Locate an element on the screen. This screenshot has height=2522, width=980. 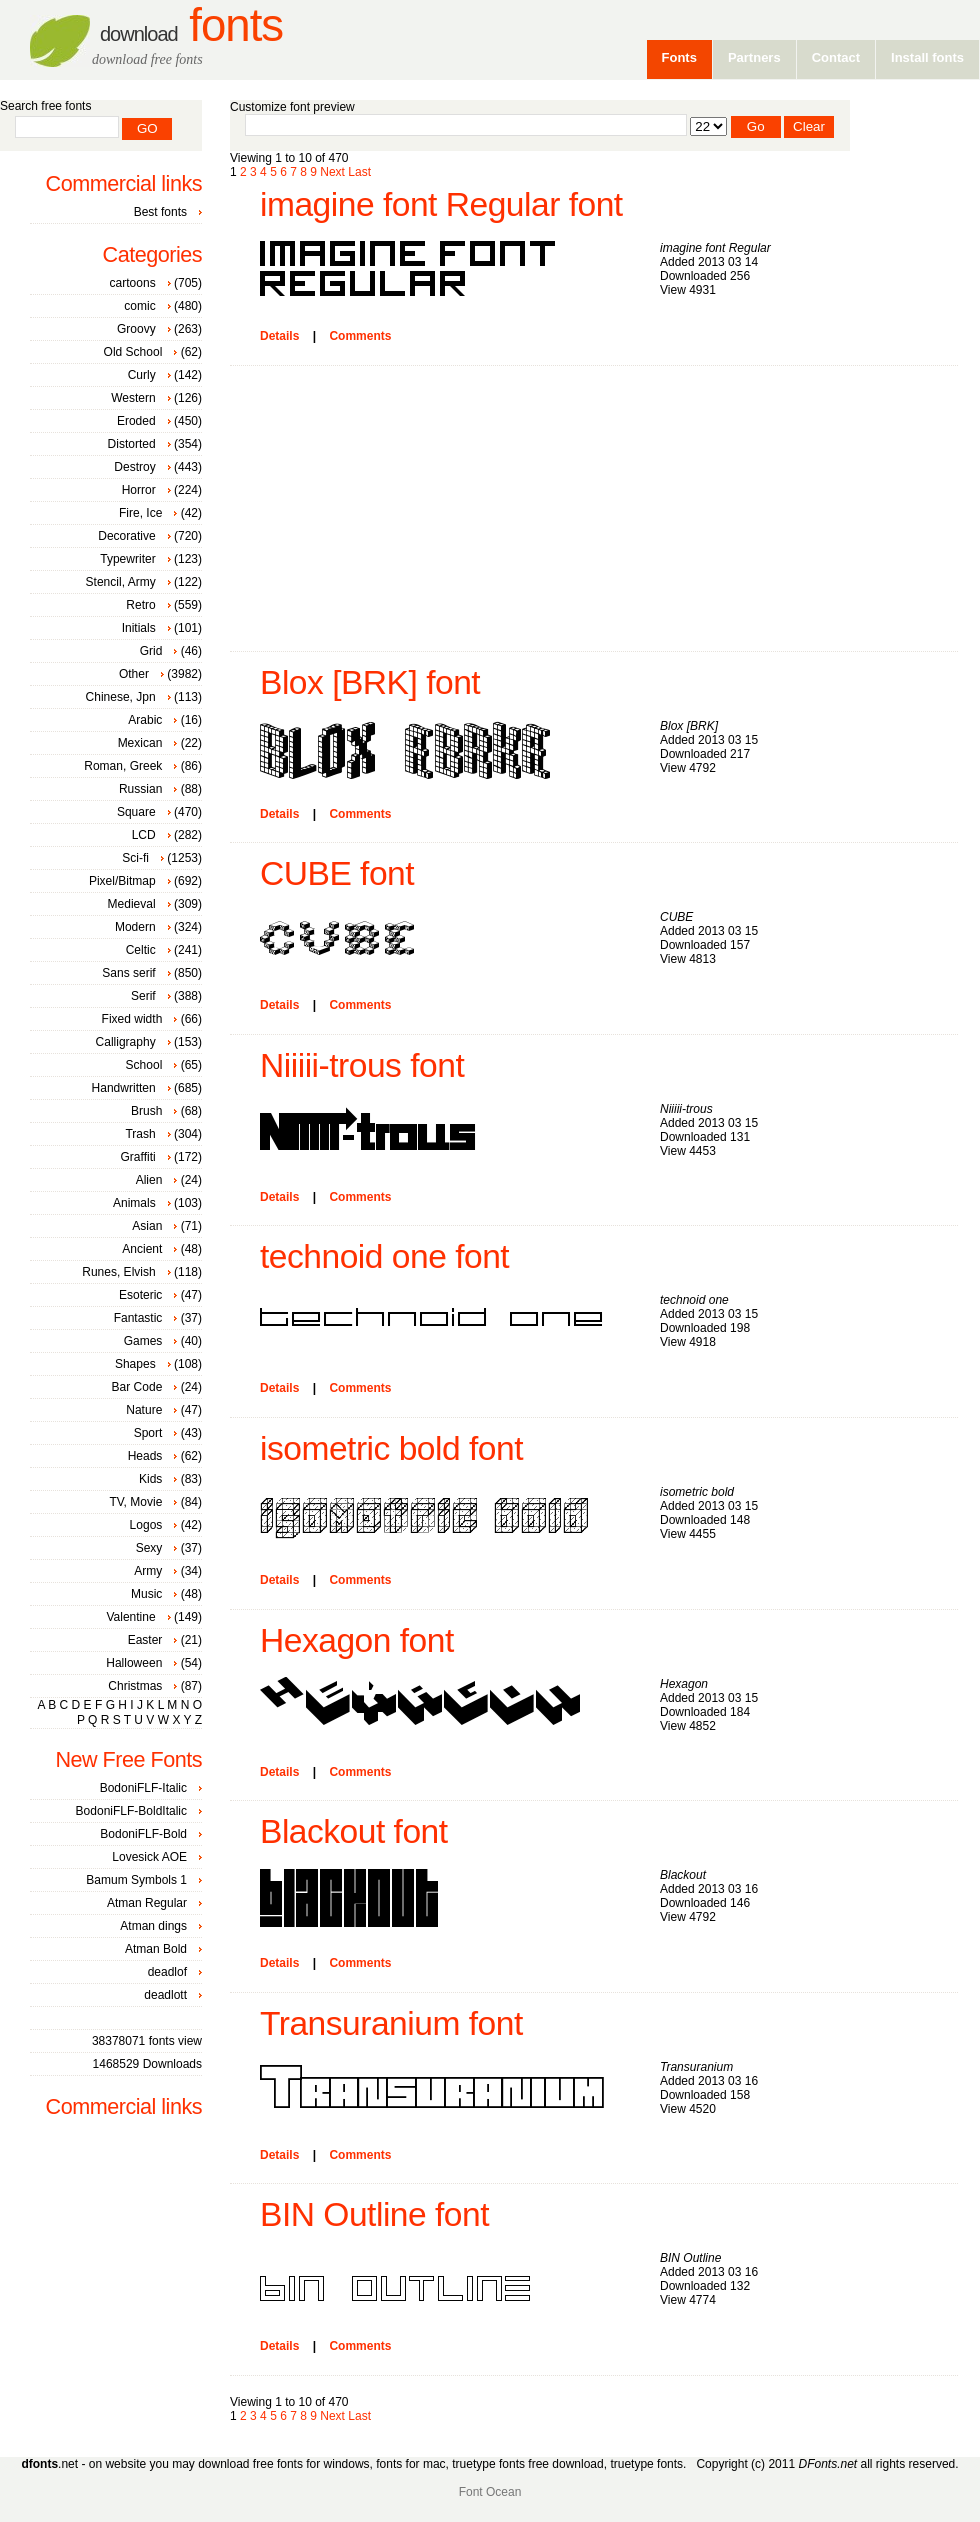
Halloween is located at coordinates (134, 1663).